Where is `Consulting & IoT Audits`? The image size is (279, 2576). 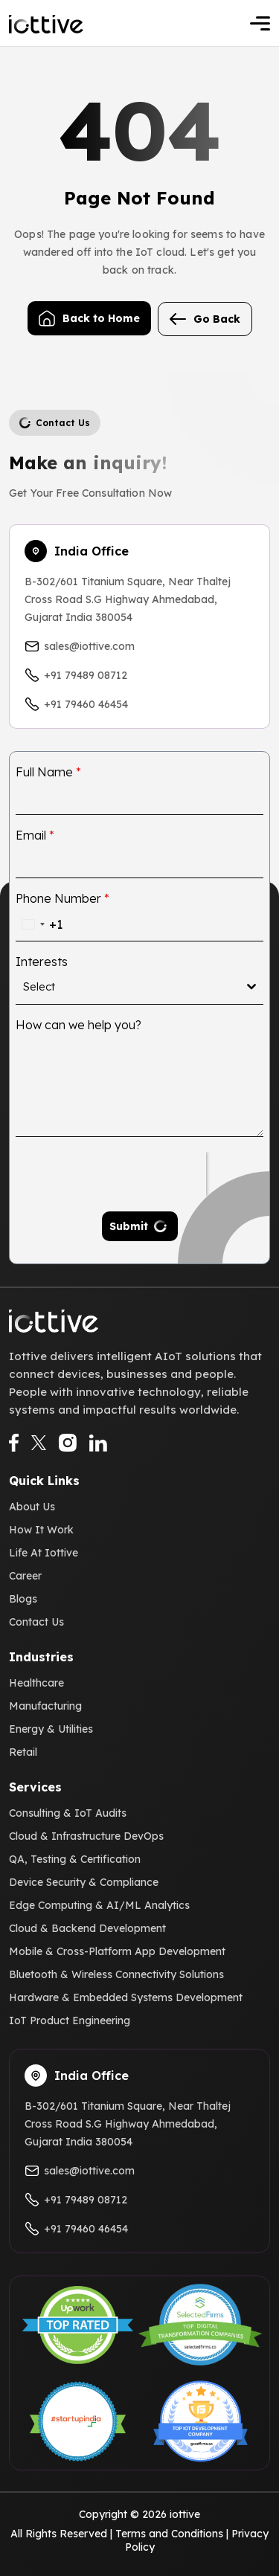
Consulting & IoT Audits is located at coordinates (67, 1813).